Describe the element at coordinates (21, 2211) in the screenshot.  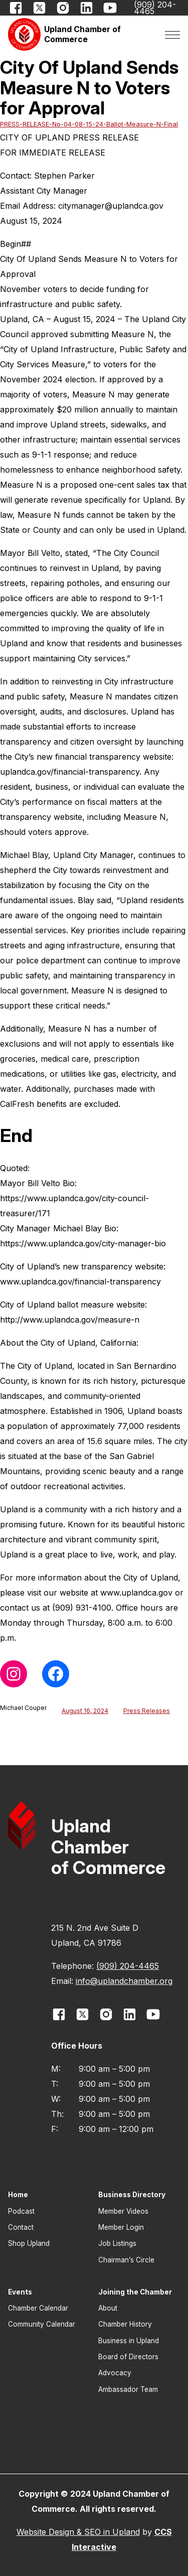
I see `Podcast [button]` at that location.